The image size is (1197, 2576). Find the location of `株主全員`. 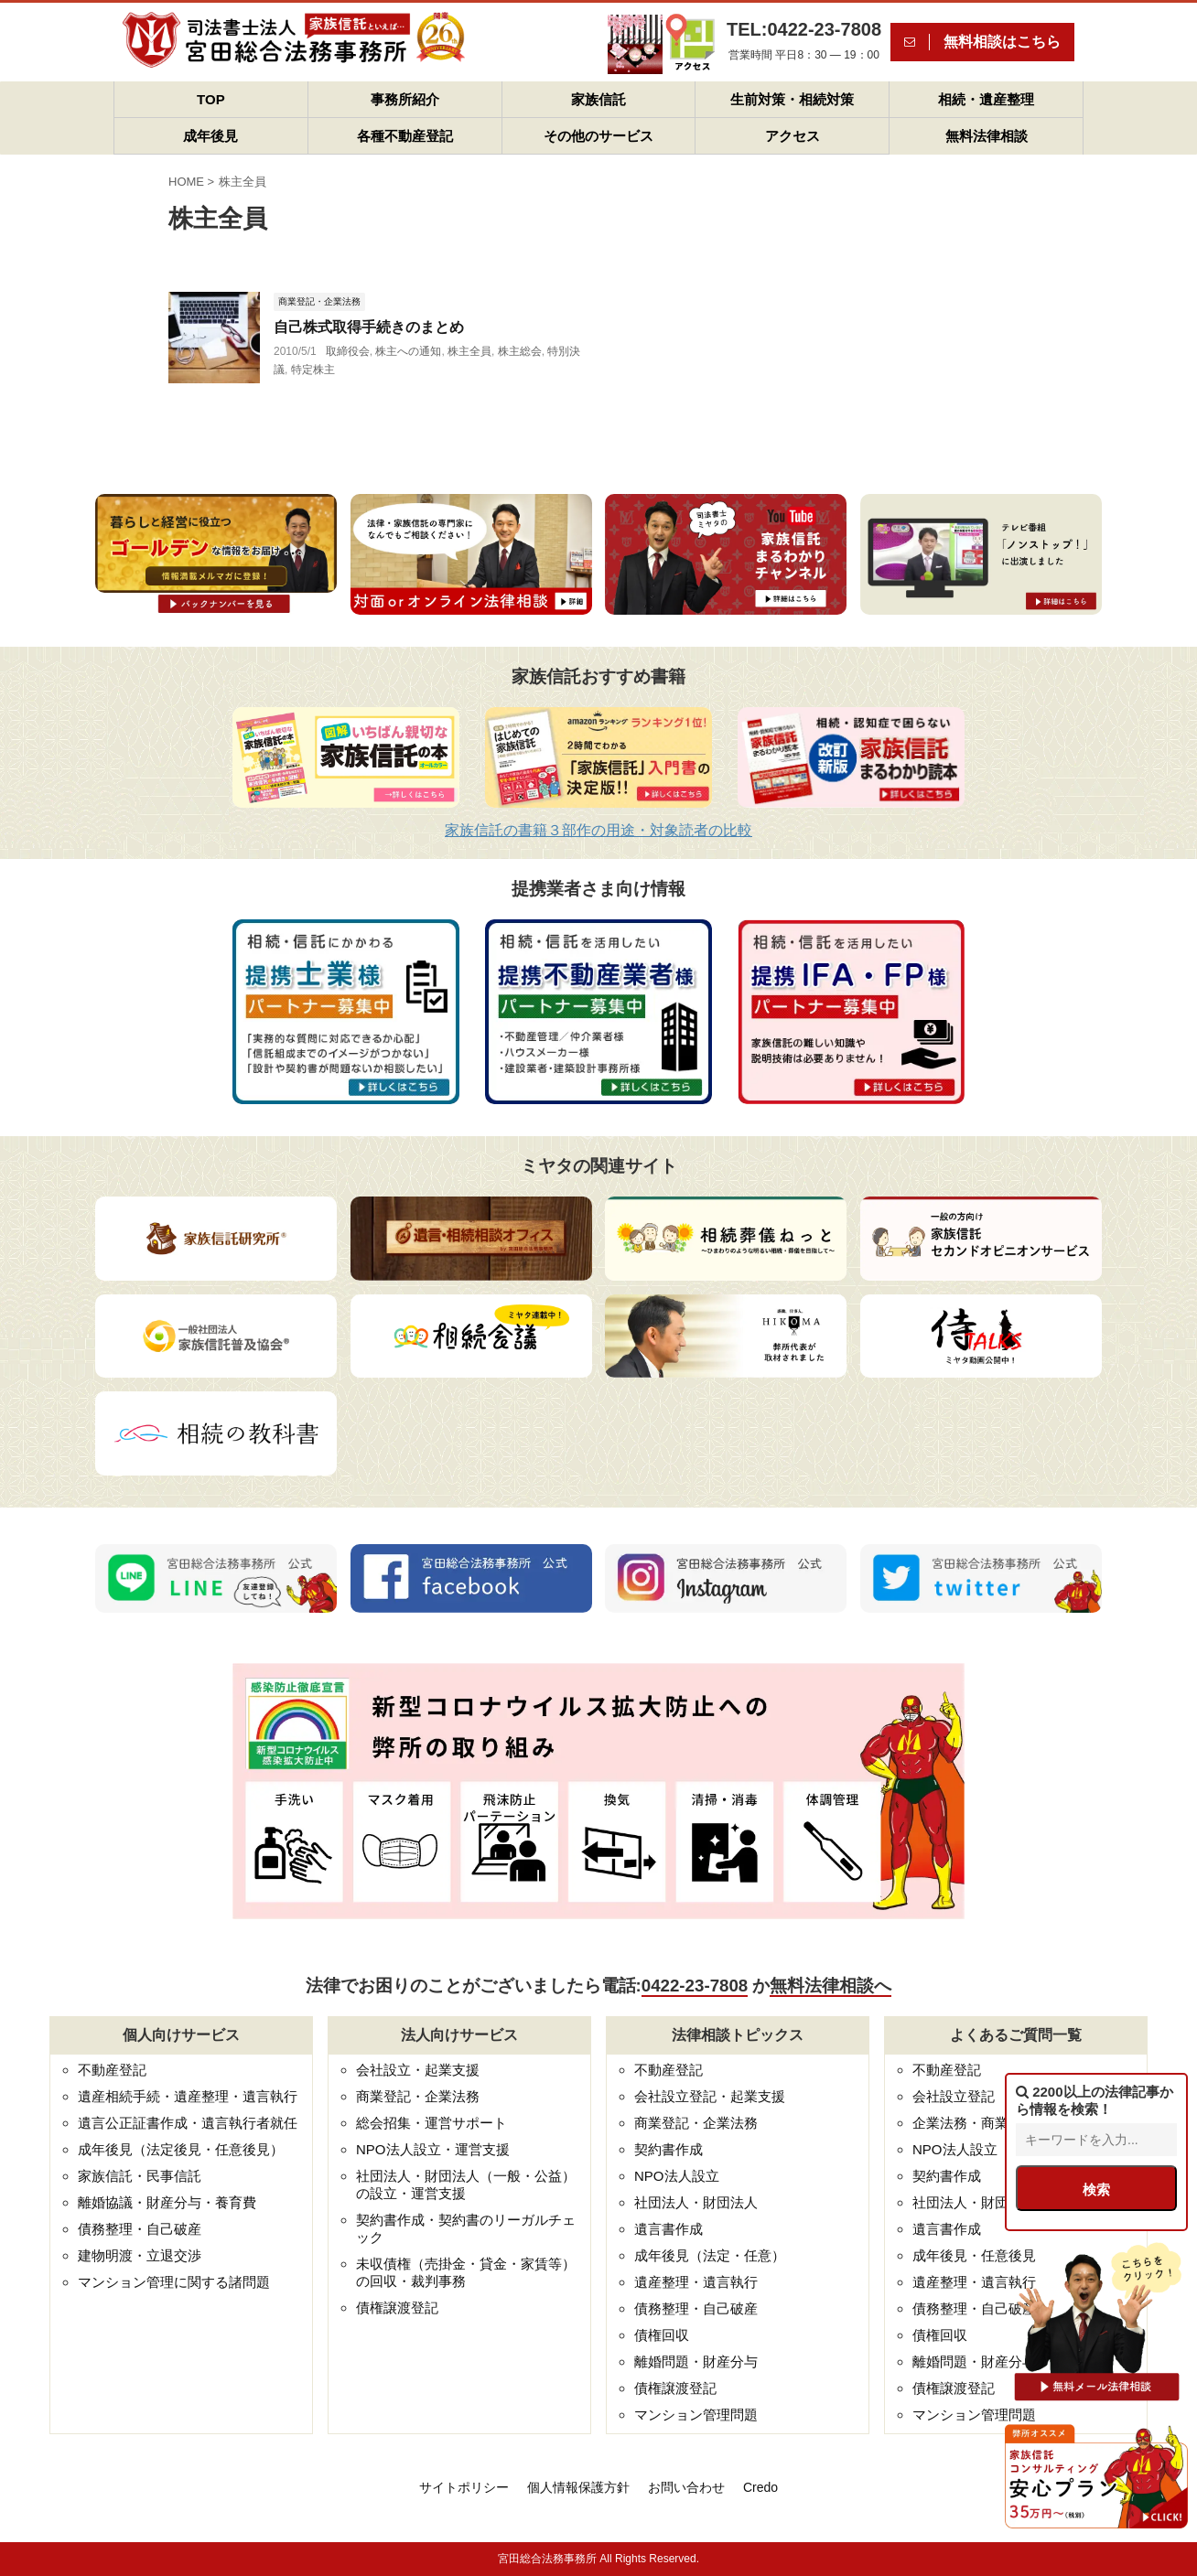

株主全員 is located at coordinates (469, 351).